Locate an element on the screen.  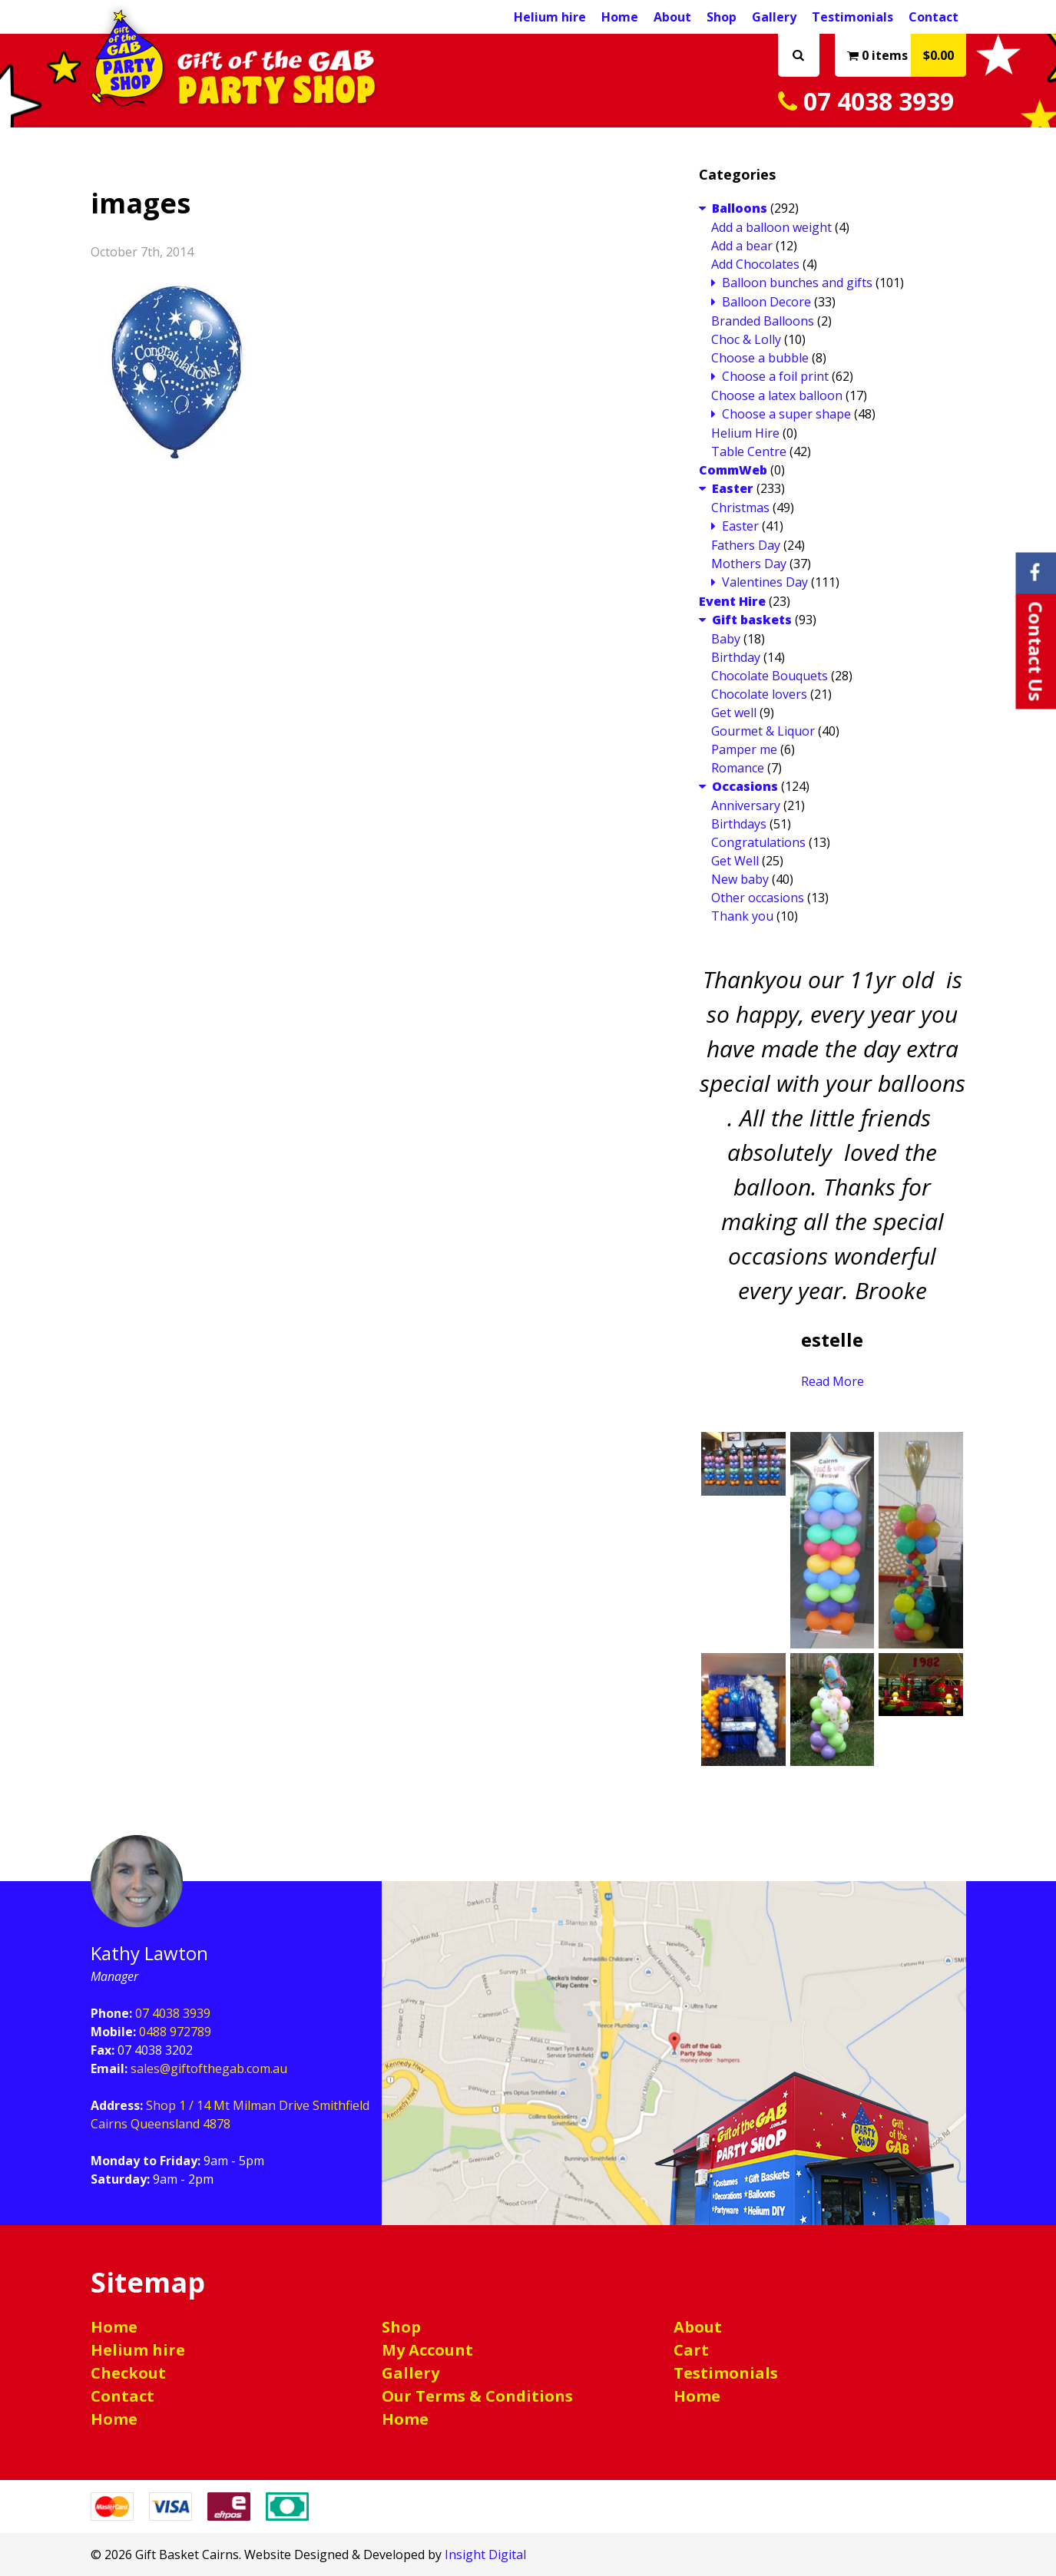
Choc & Lolly is located at coordinates (746, 339).